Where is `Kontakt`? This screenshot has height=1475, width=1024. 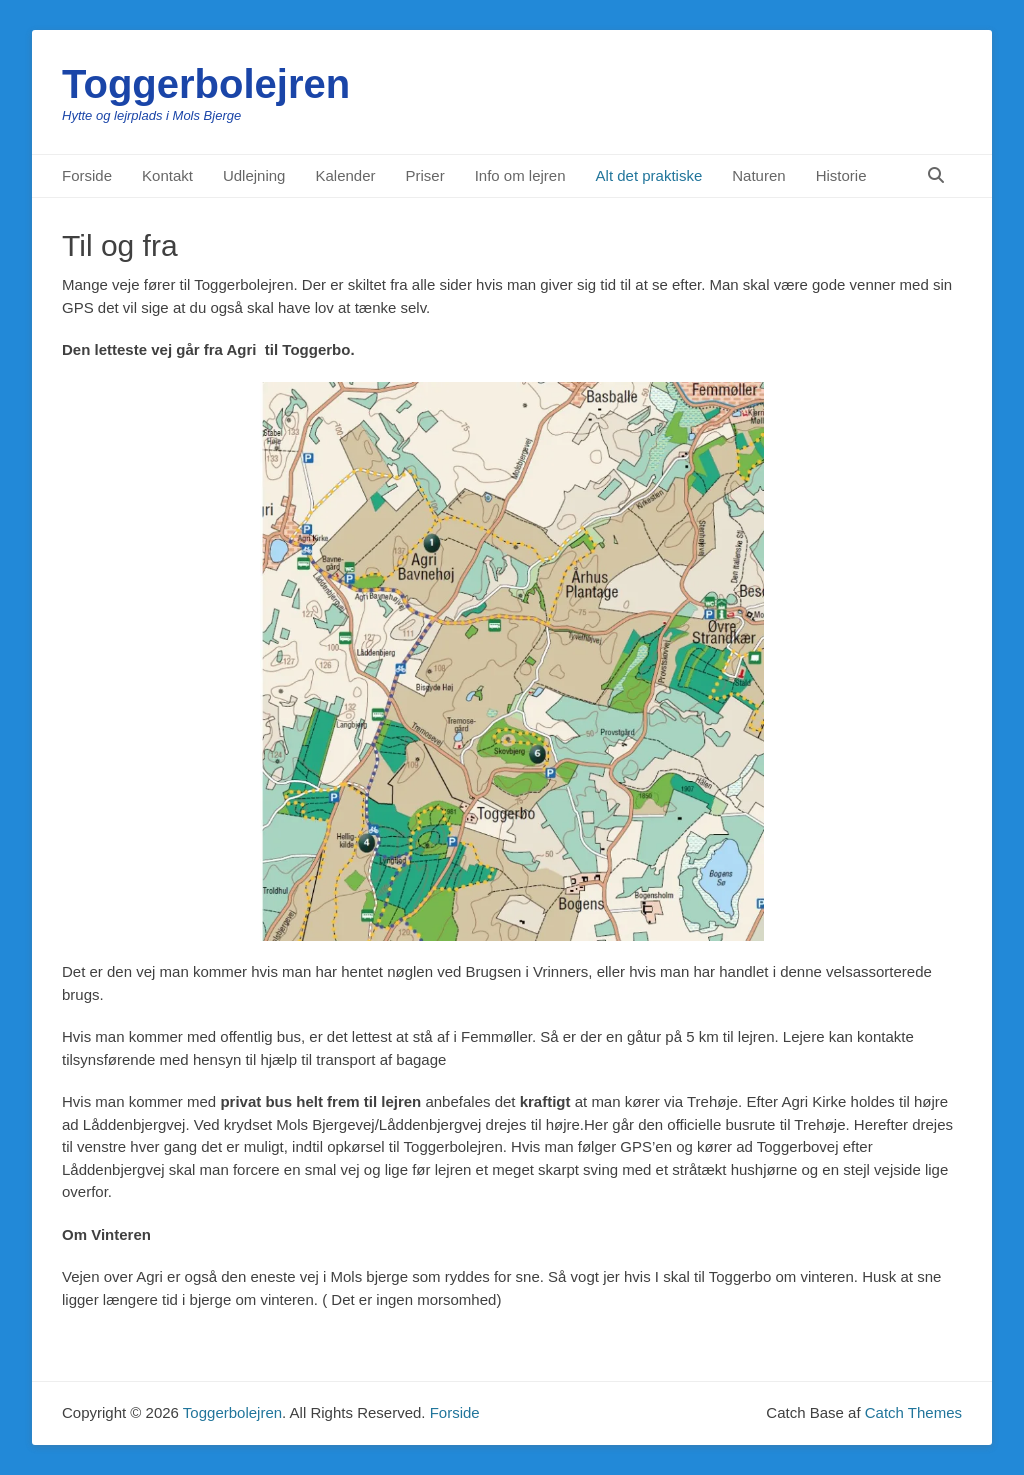
Kontakt is located at coordinates (167, 175).